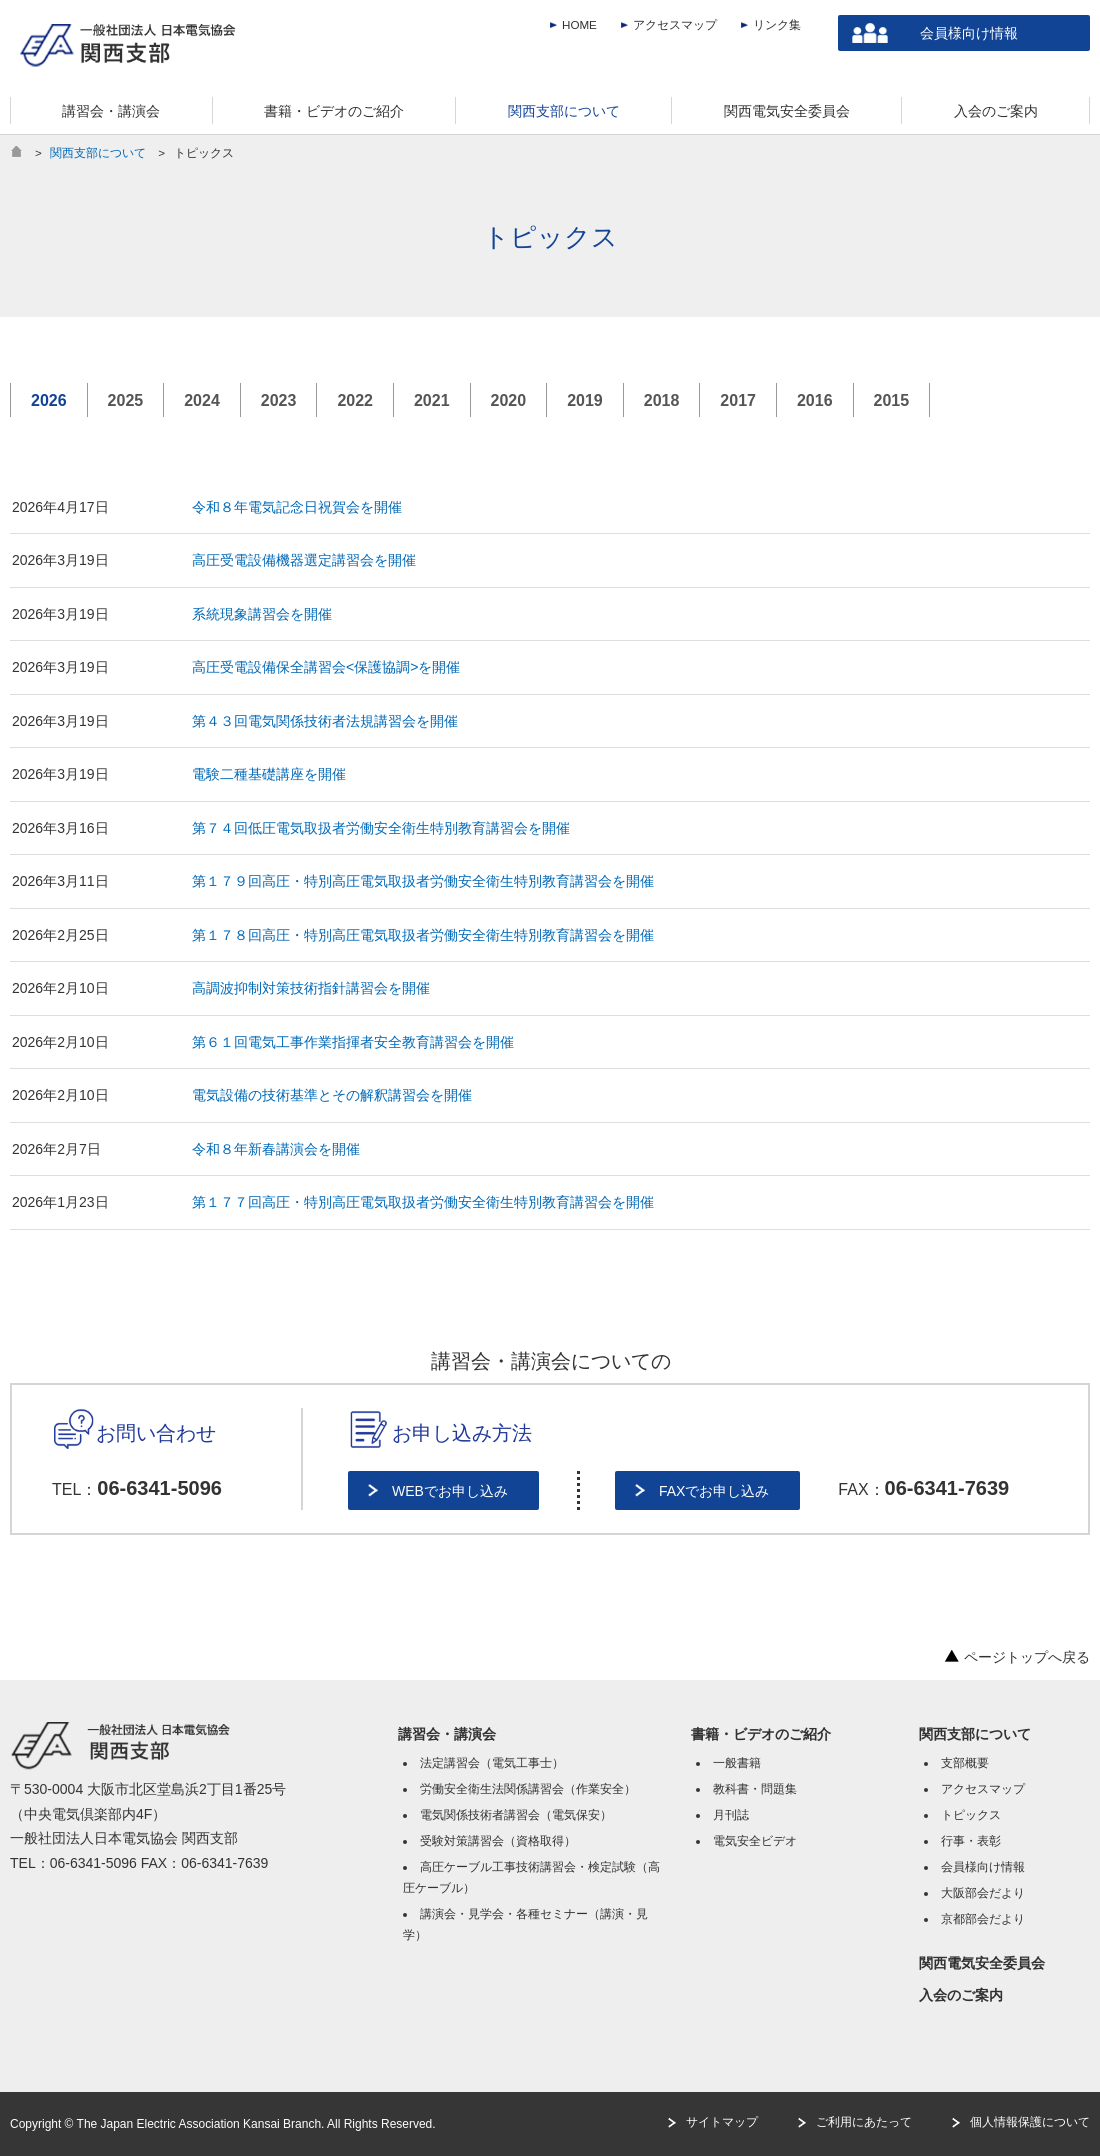 The width and height of the screenshot is (1100, 2156). Describe the element at coordinates (864, 2122) in the screenshot. I see `ご利用にあたって` at that location.